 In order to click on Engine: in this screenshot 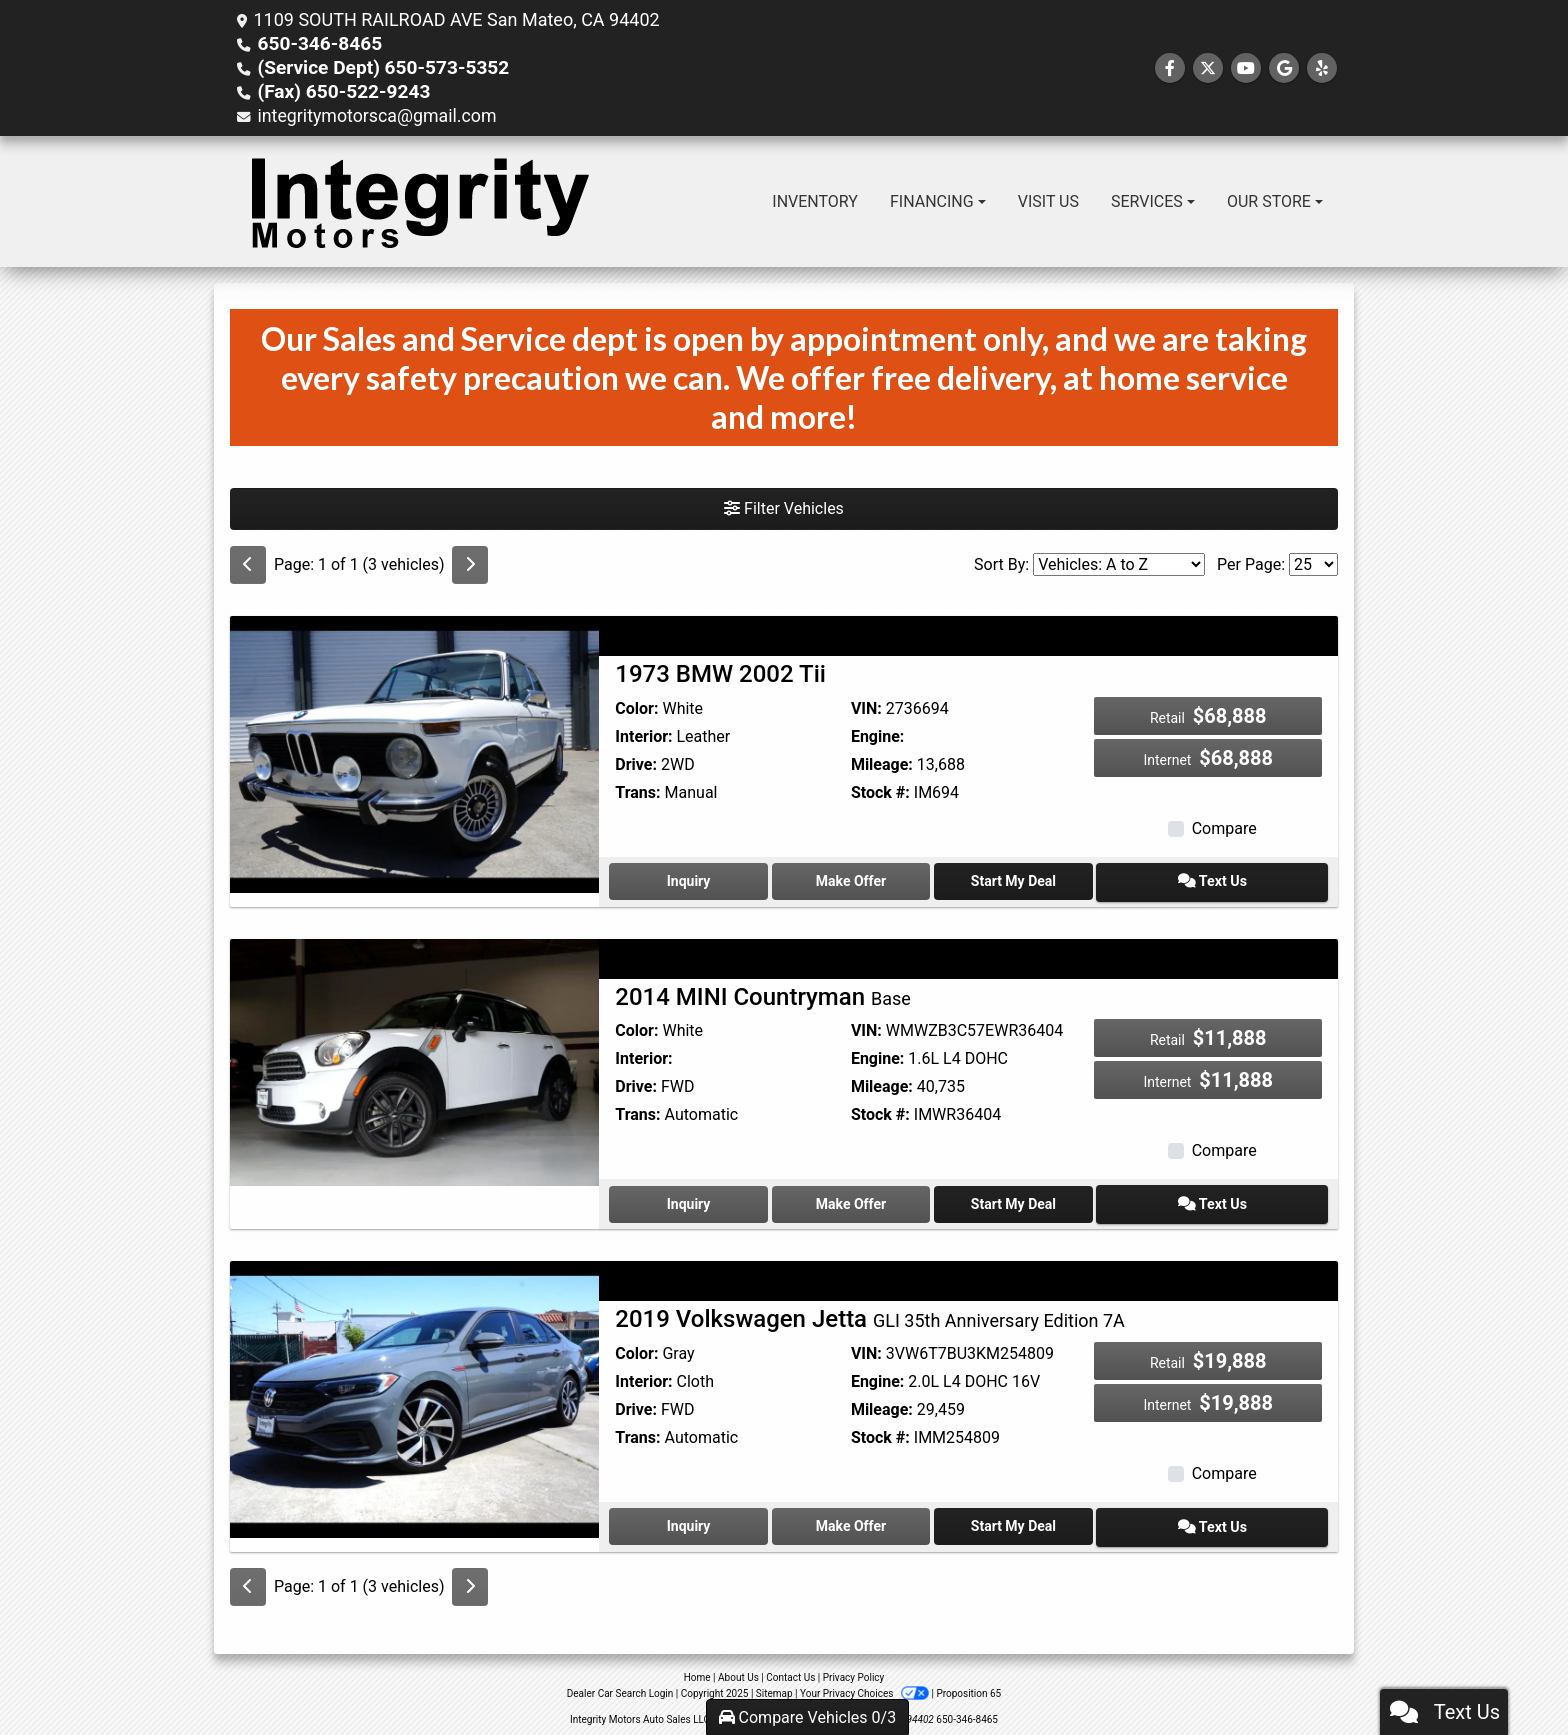, I will do `click(877, 736)`.